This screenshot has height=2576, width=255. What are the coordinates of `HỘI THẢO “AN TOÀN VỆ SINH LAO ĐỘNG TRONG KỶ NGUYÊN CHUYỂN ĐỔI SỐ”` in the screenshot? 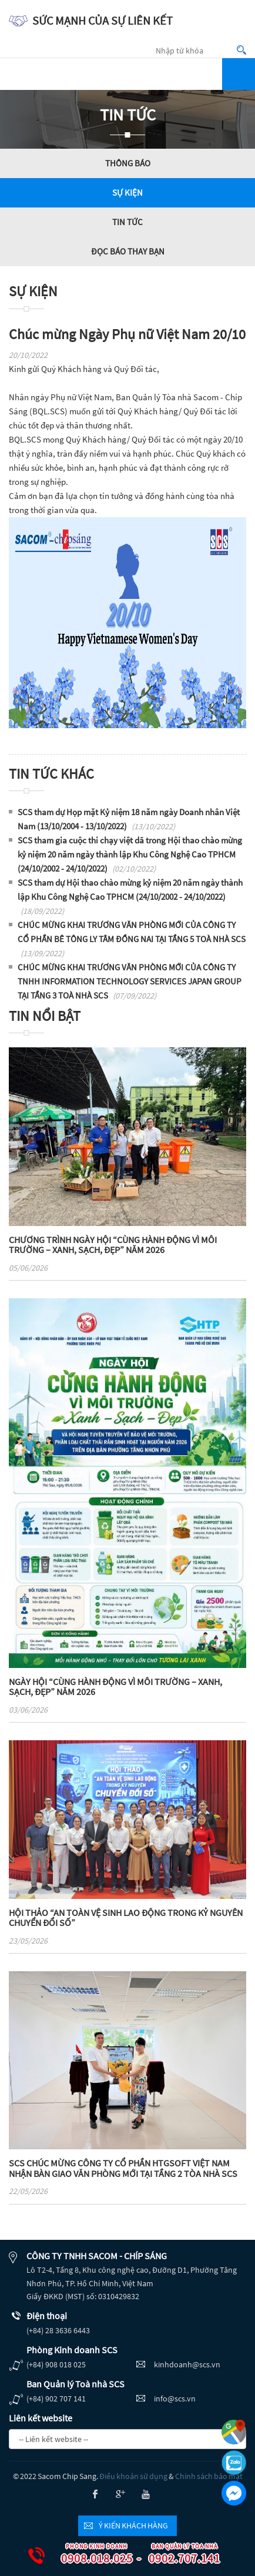 It's located at (126, 1918).